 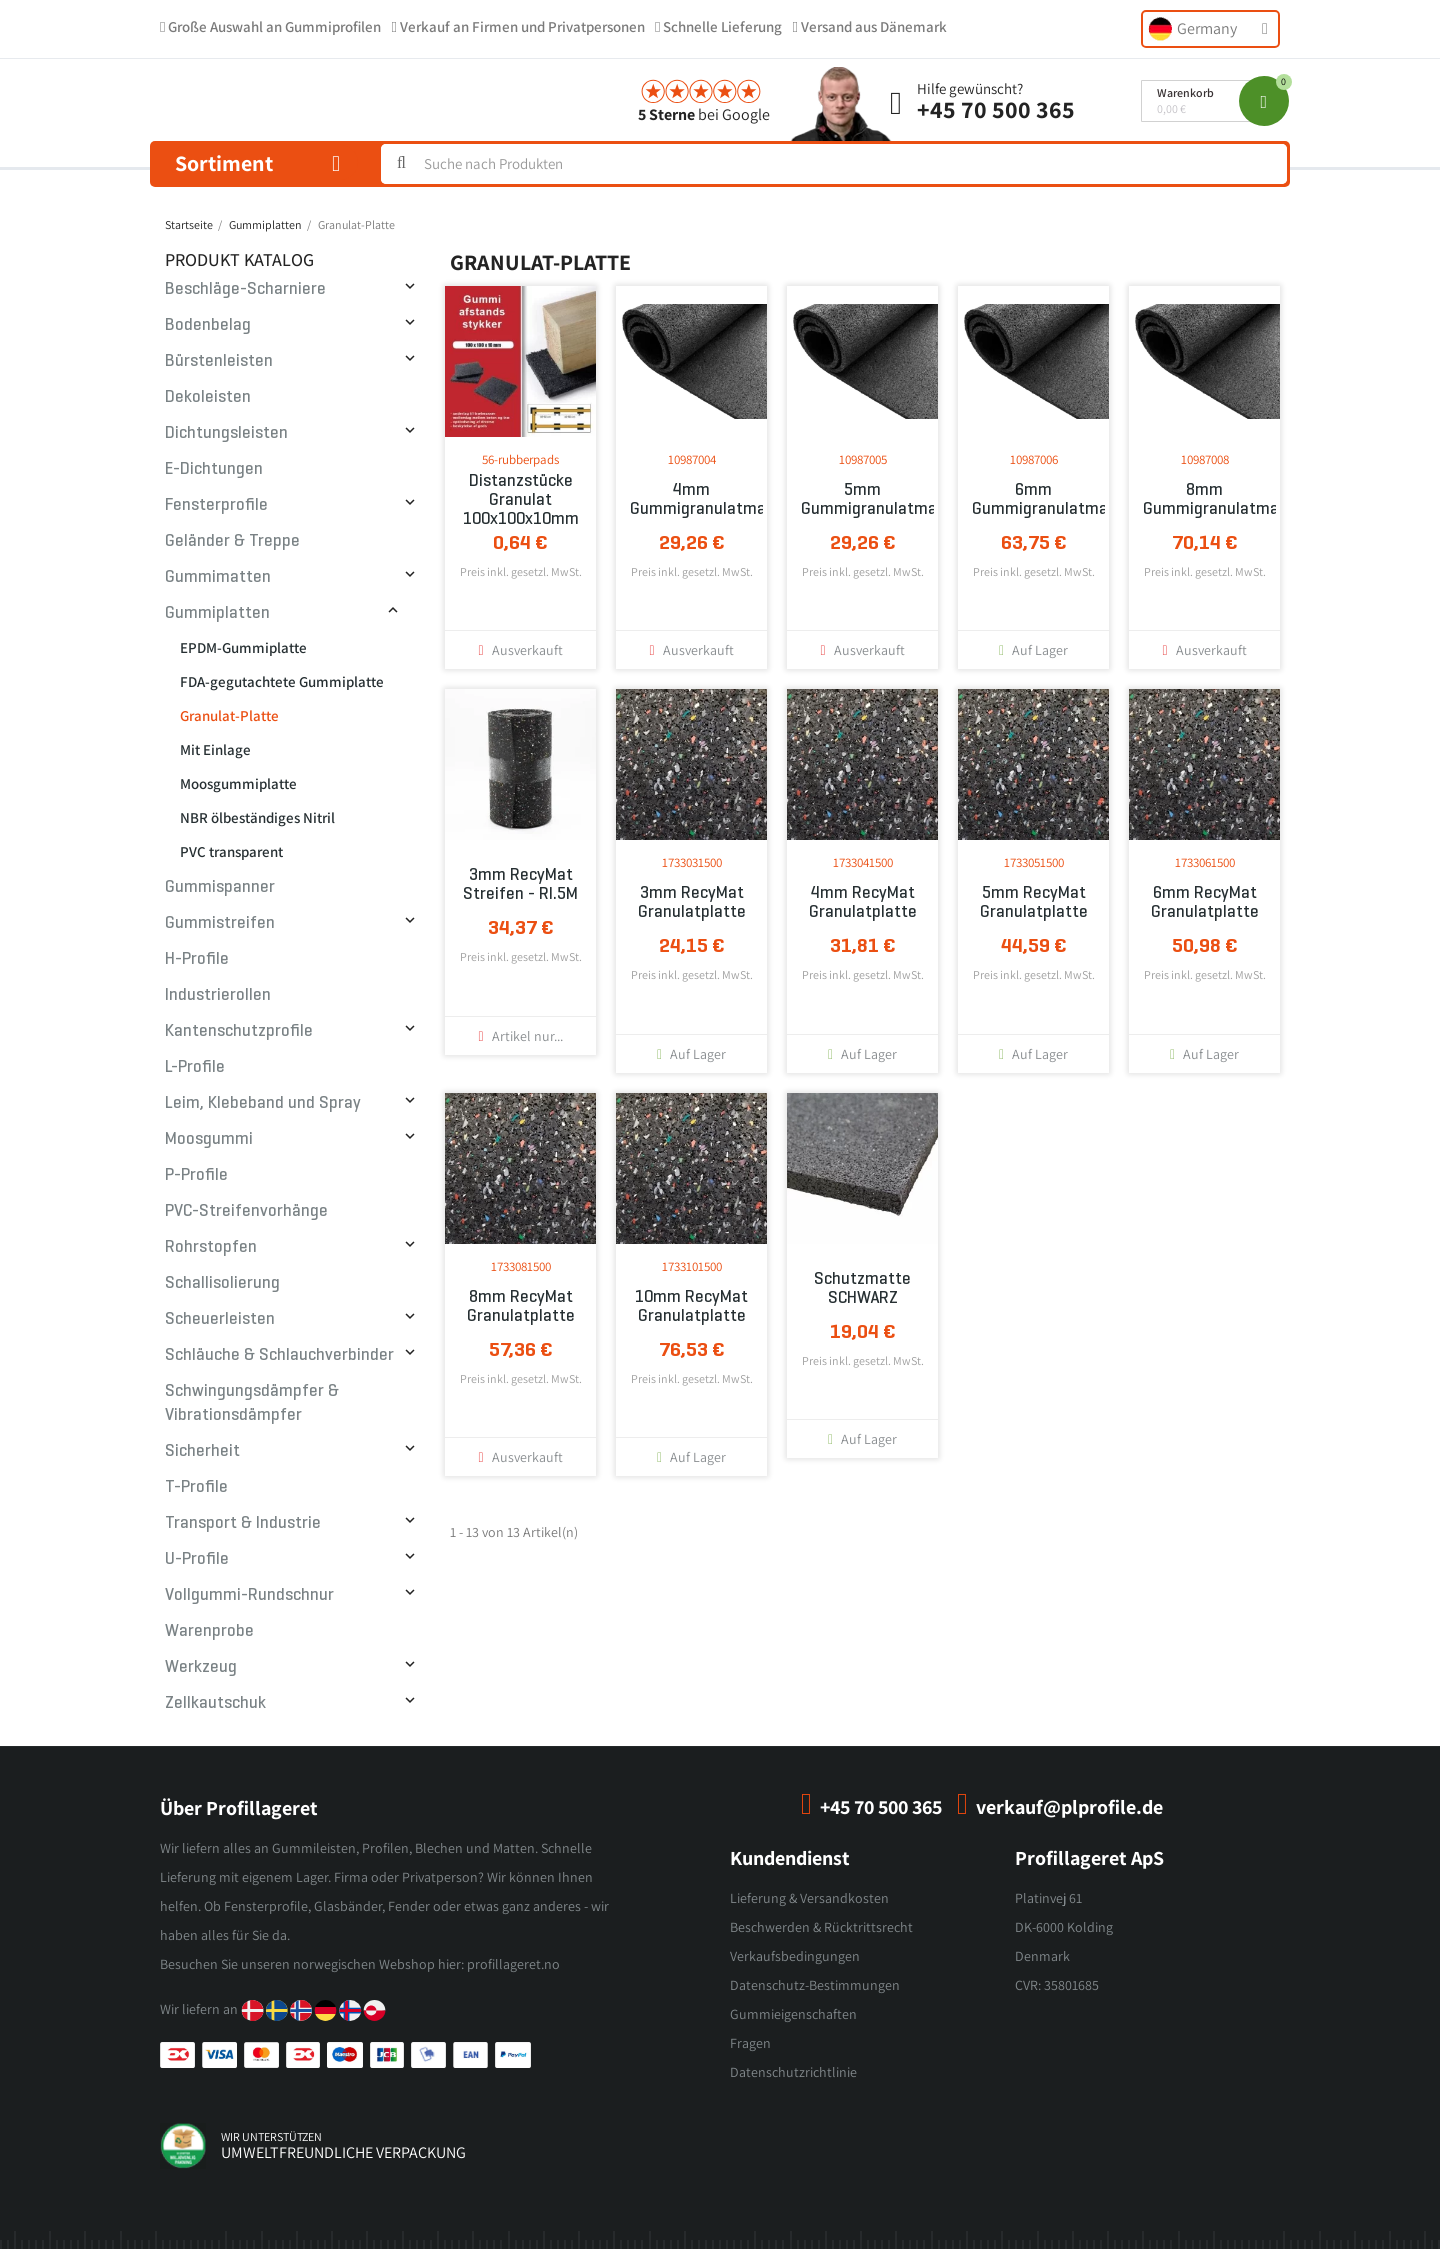 What do you see at coordinates (692, 862) in the screenshot?
I see `1733031500` at bounding box center [692, 862].